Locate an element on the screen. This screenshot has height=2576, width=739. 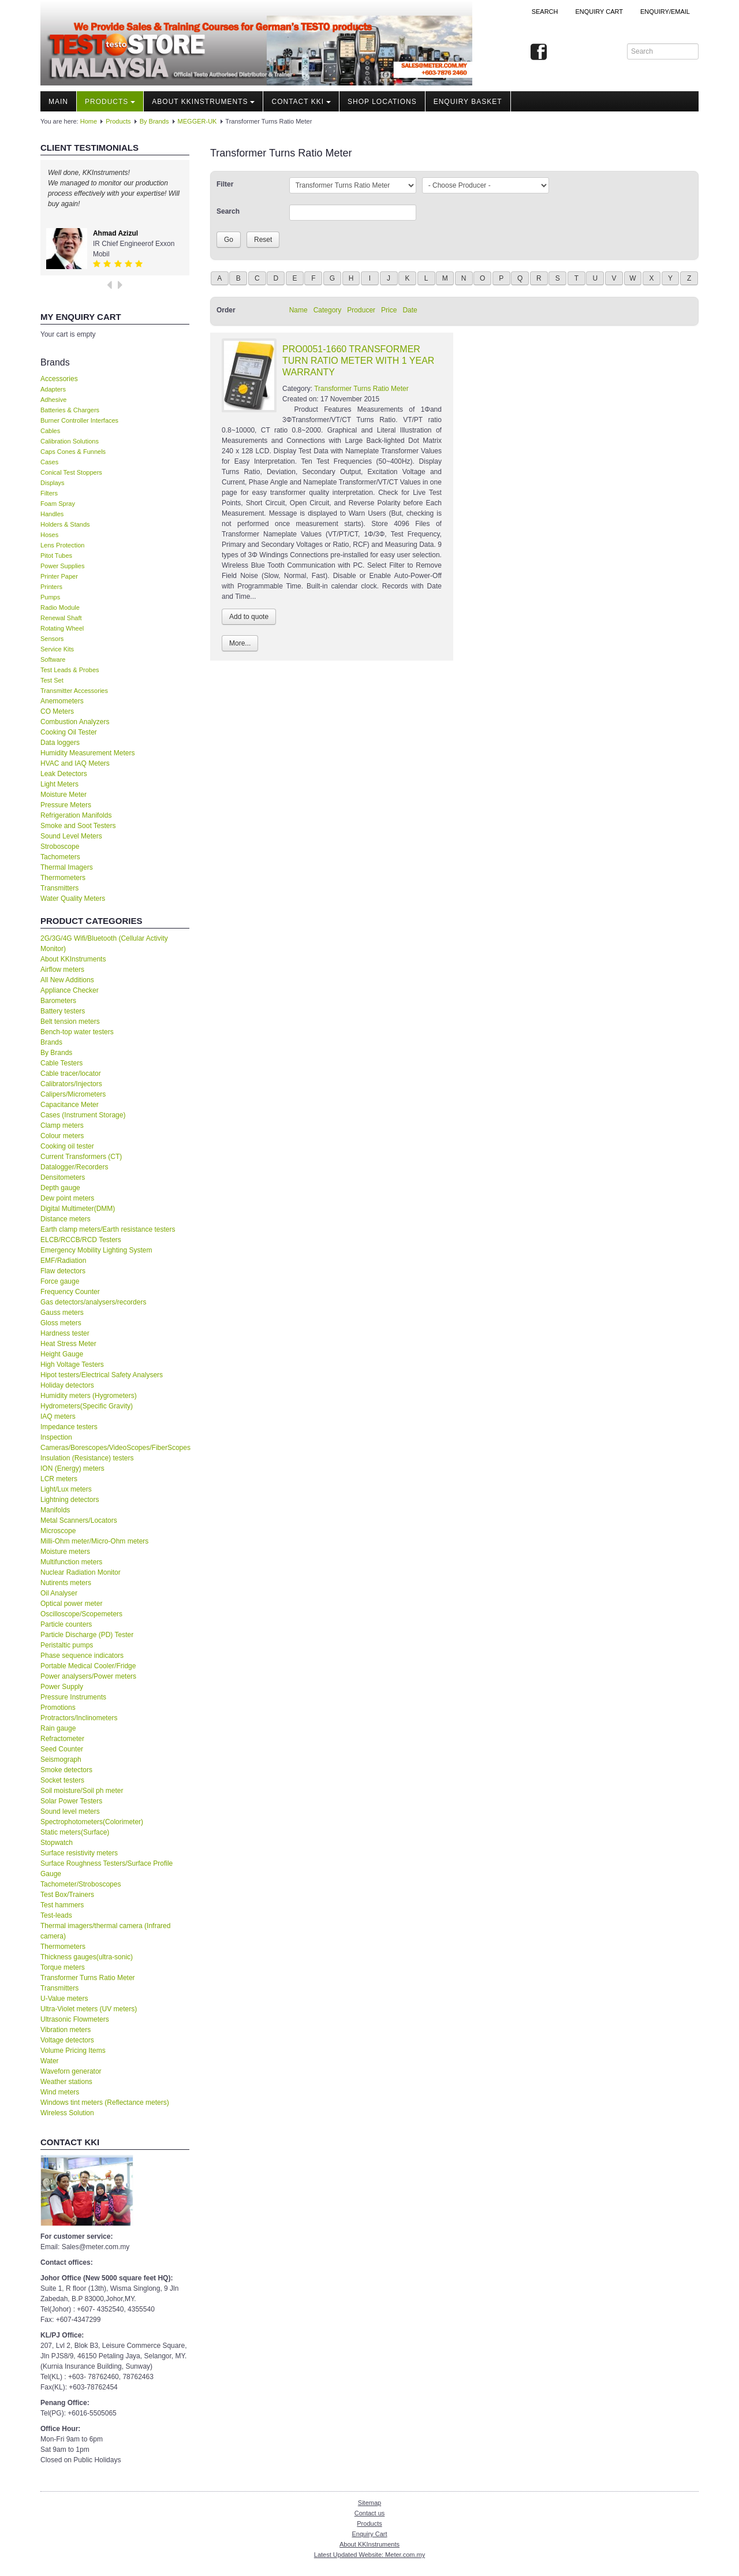
Test-leads is located at coordinates (56, 1915).